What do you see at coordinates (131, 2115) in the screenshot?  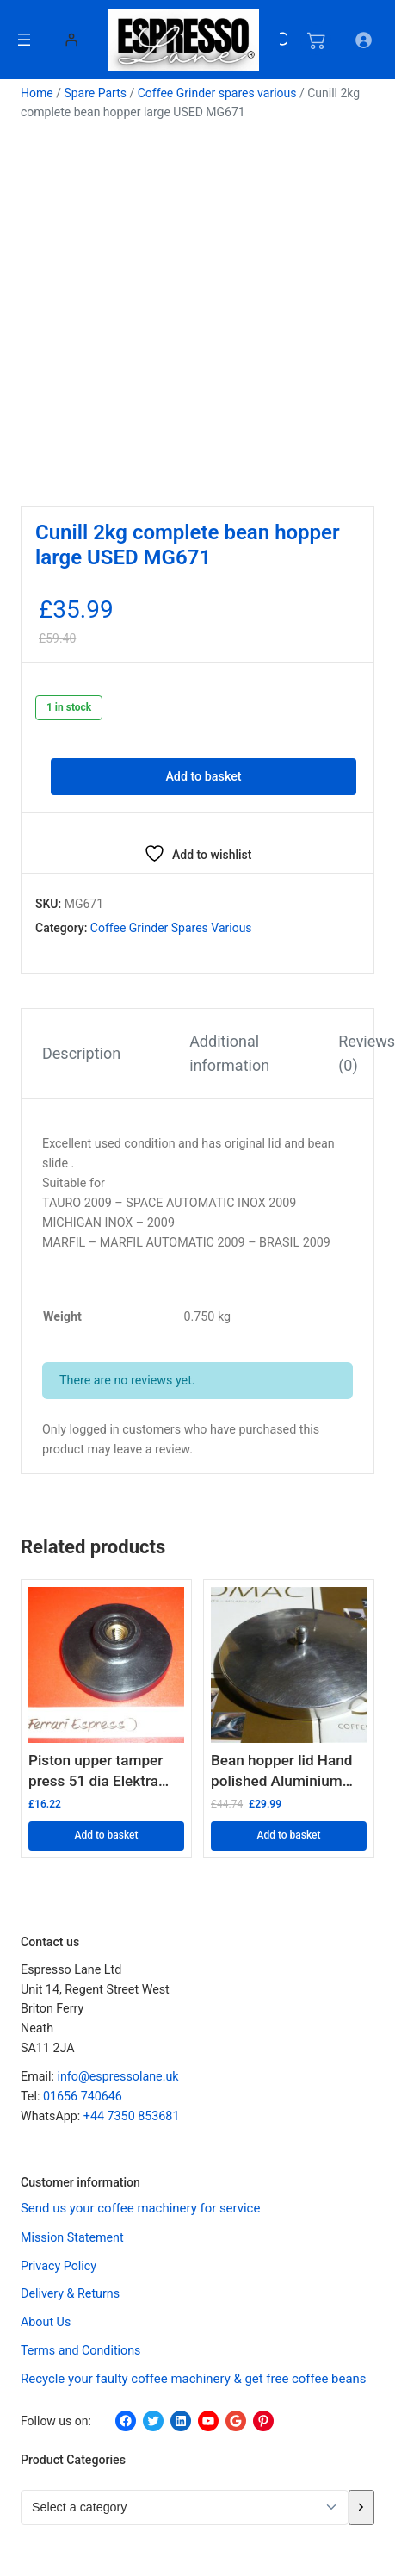 I see `+44 7350 853681` at bounding box center [131, 2115].